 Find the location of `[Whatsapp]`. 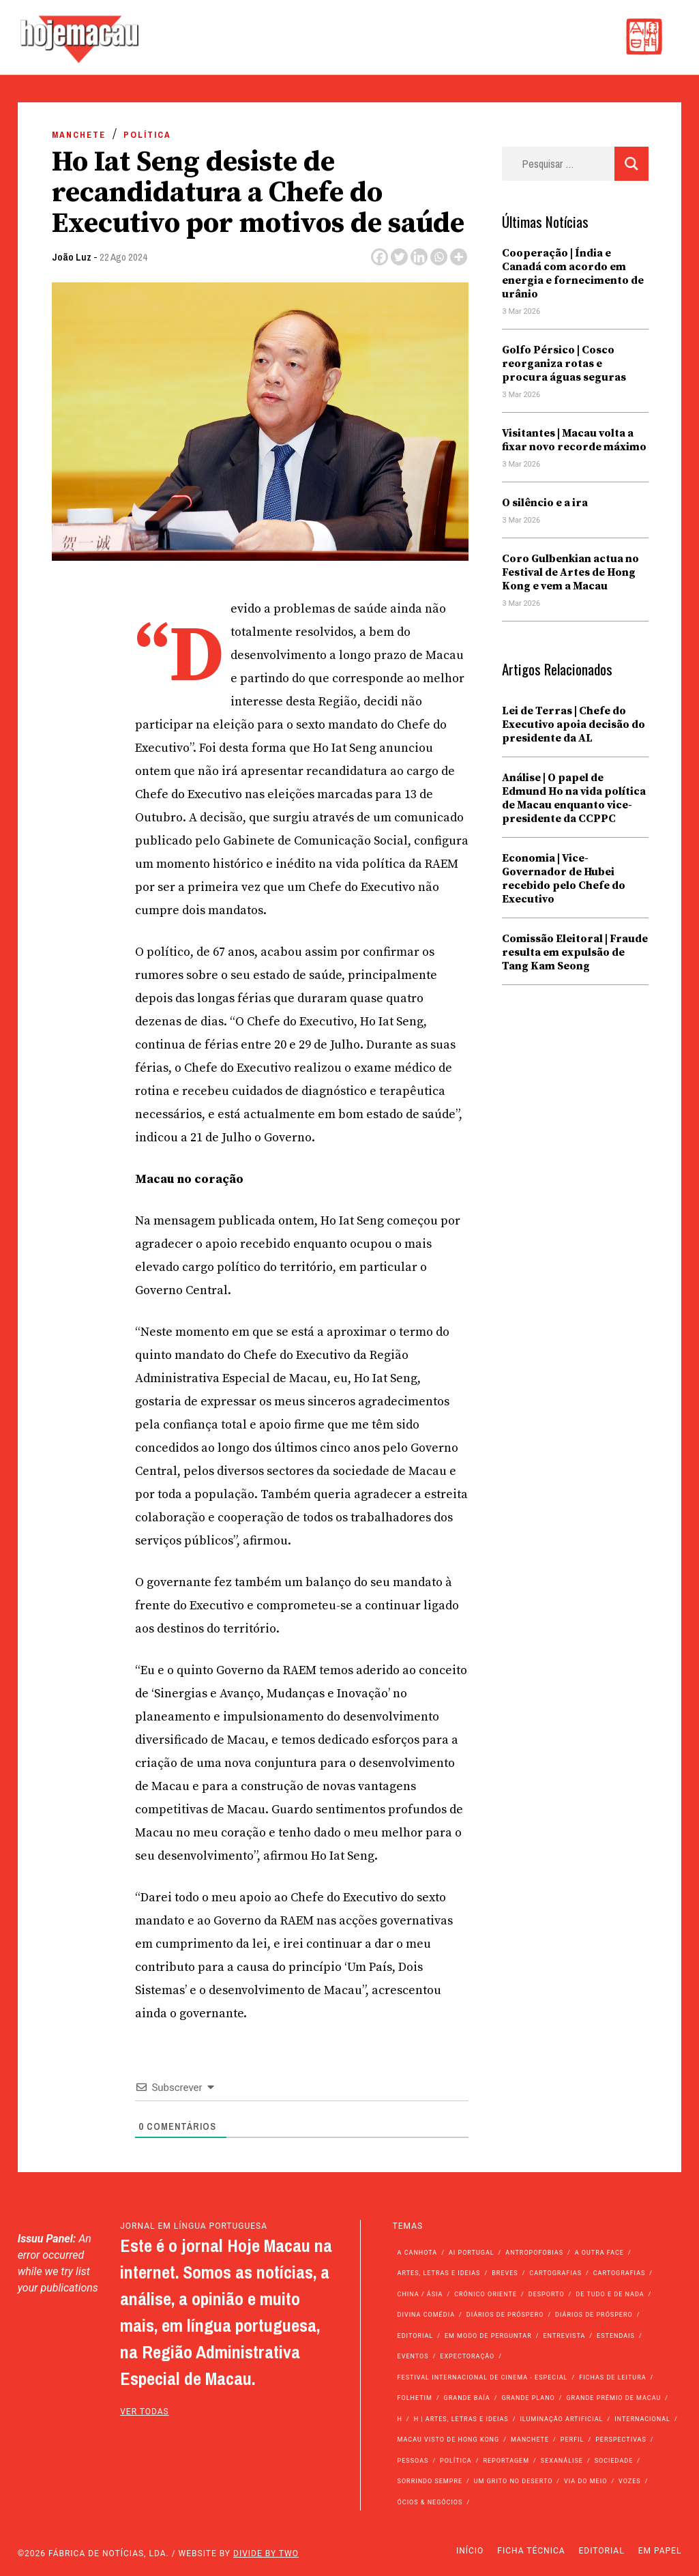

[Whatsapp] is located at coordinates (438, 256).